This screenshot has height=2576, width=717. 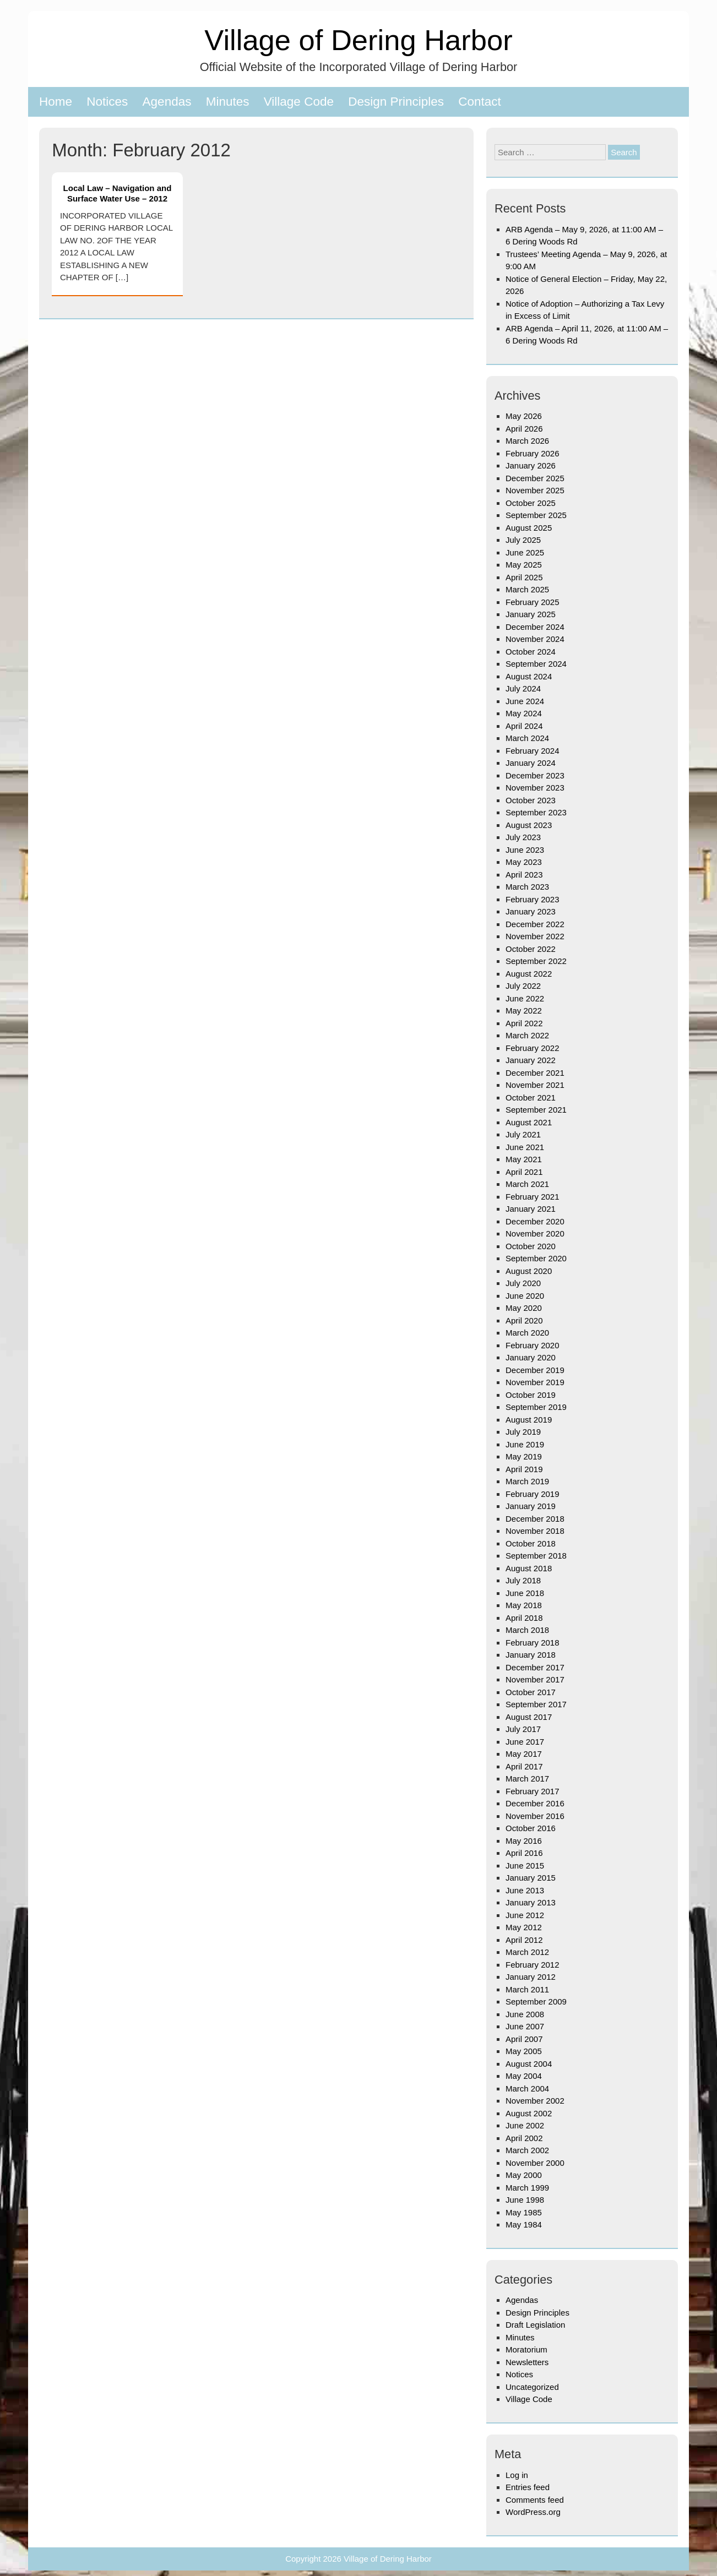 I want to click on October 2023, so click(x=531, y=800).